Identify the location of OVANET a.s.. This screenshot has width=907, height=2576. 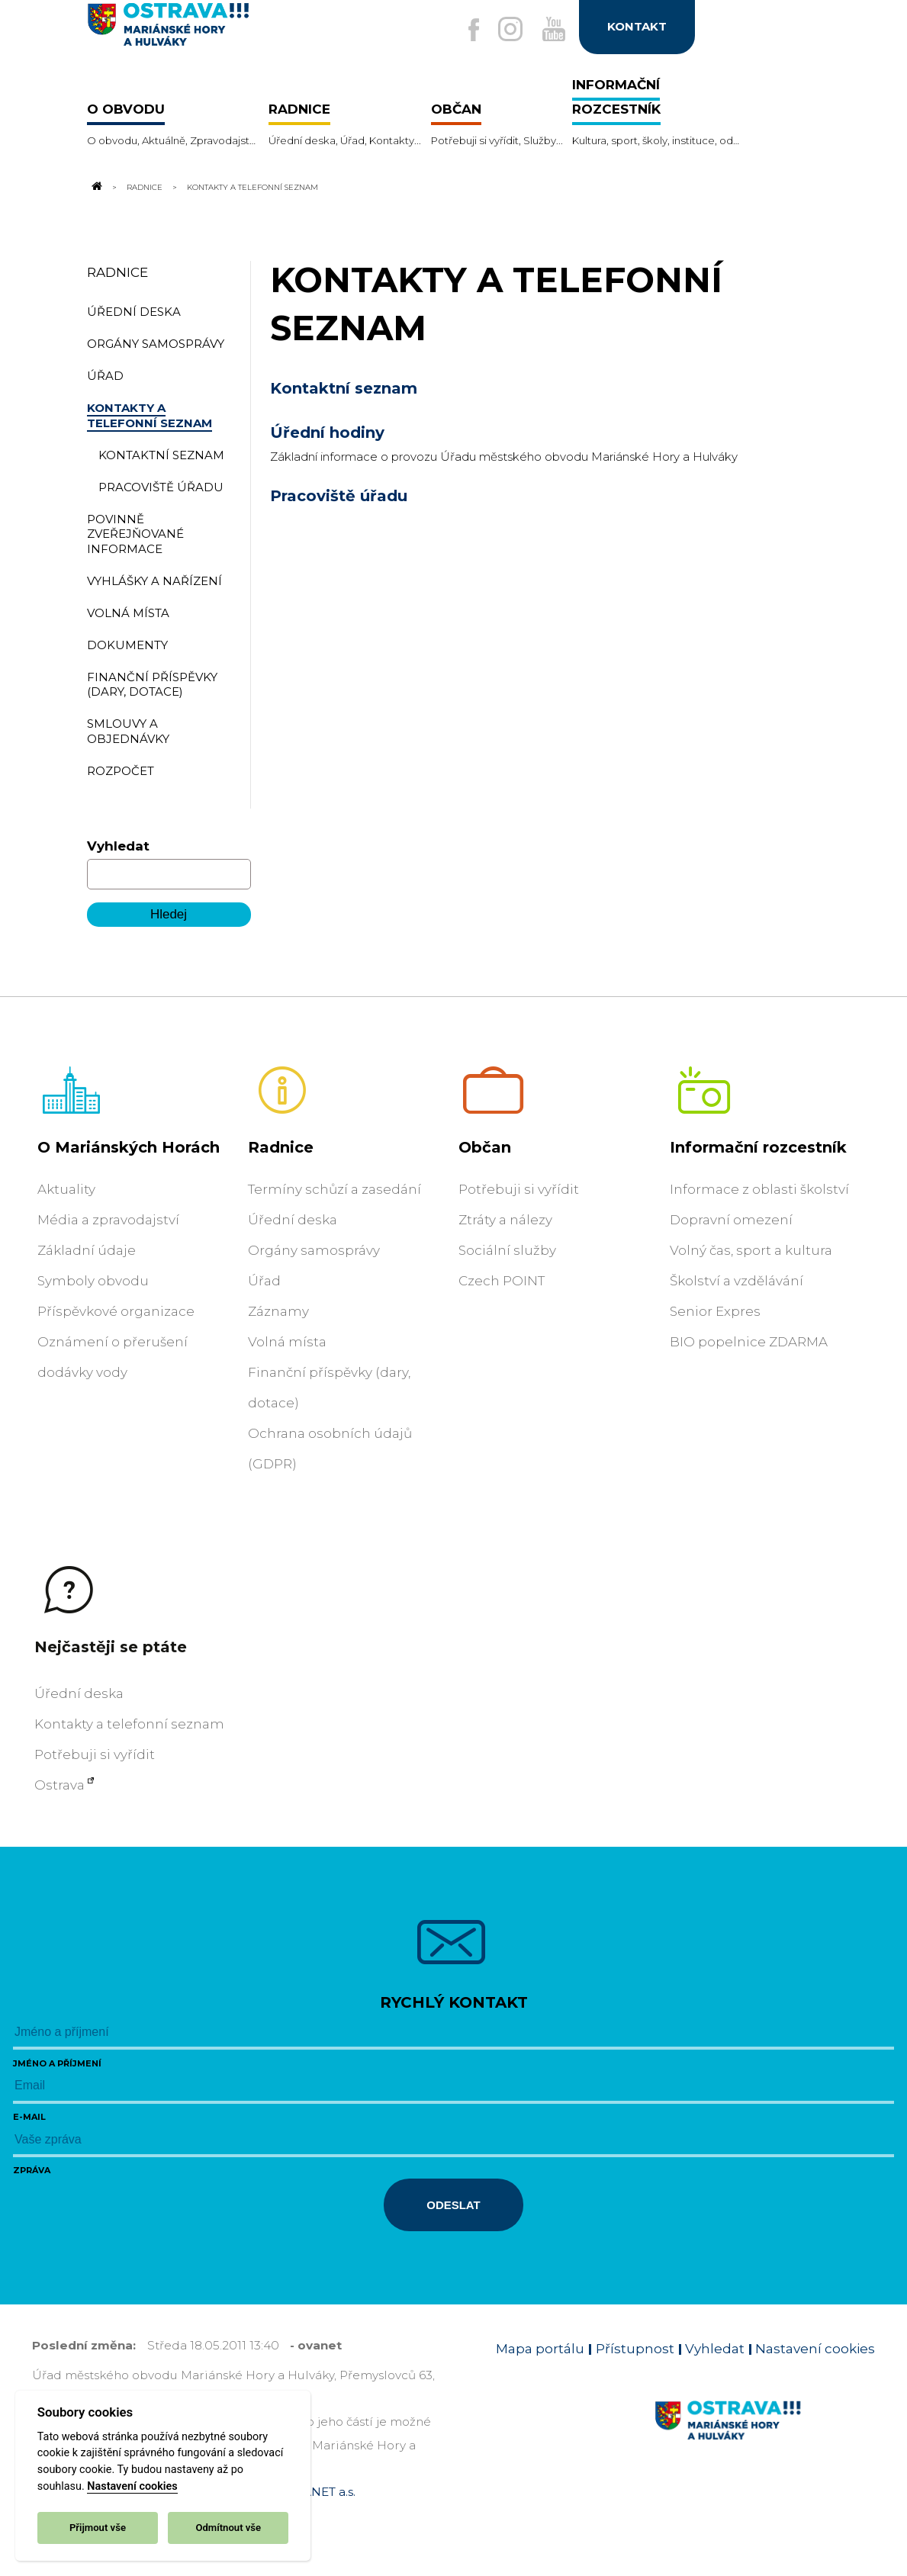
(320, 2491).